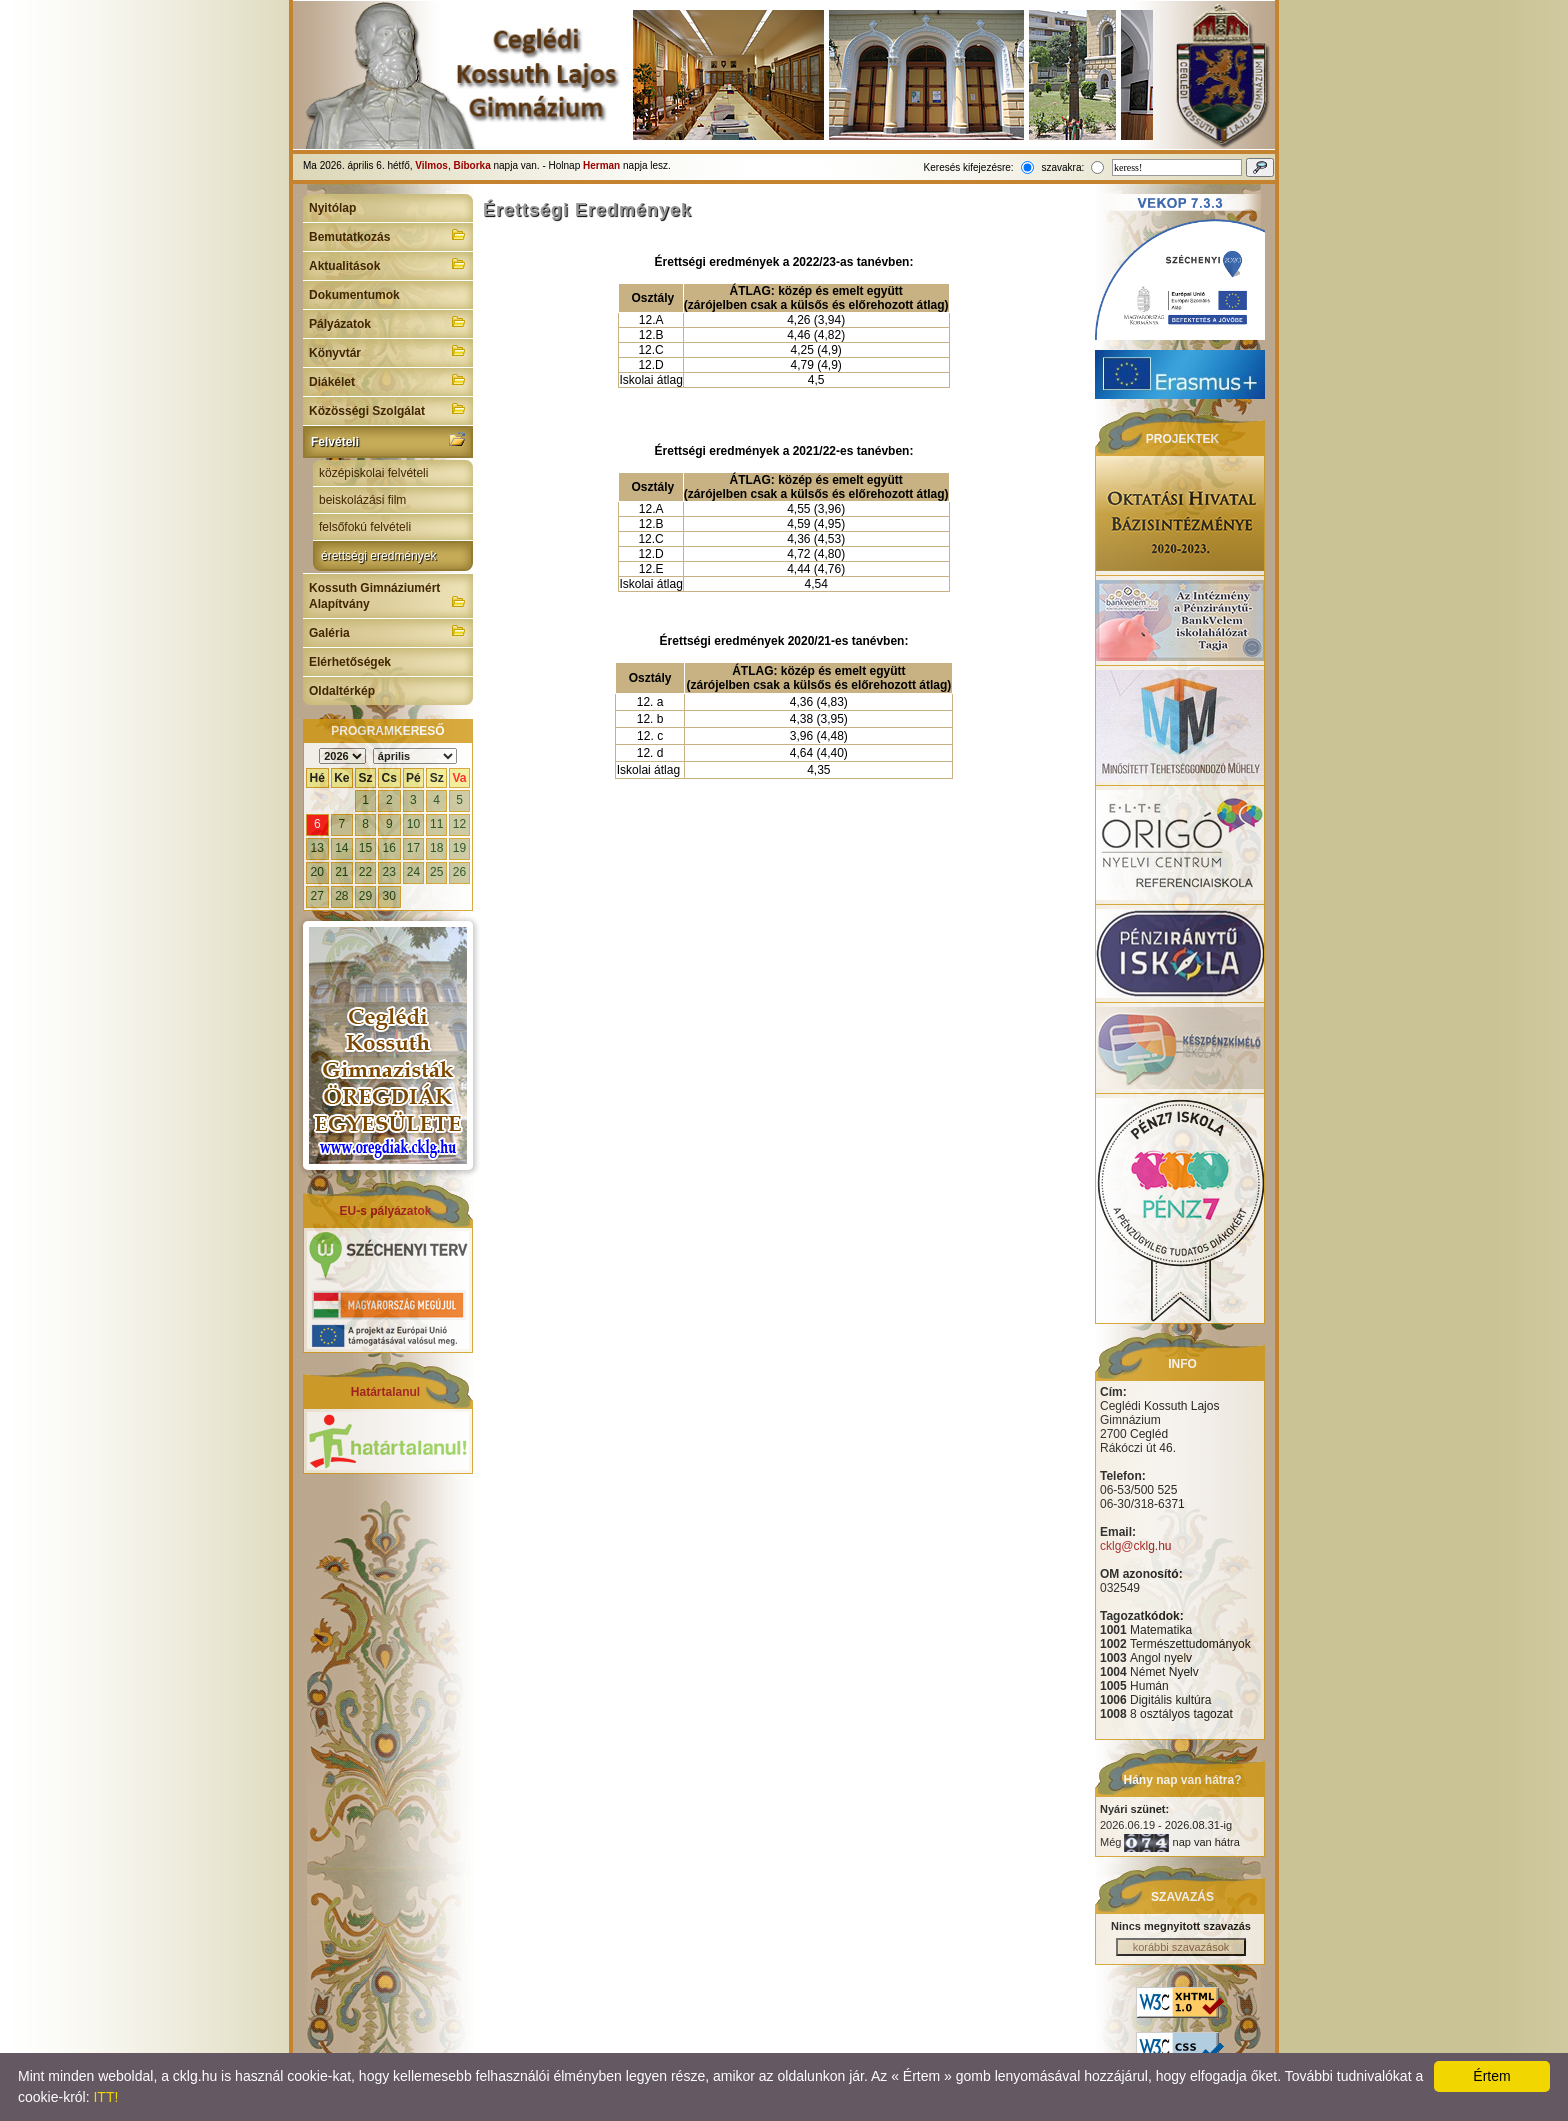  I want to click on Pályázatok, so click(388, 322).